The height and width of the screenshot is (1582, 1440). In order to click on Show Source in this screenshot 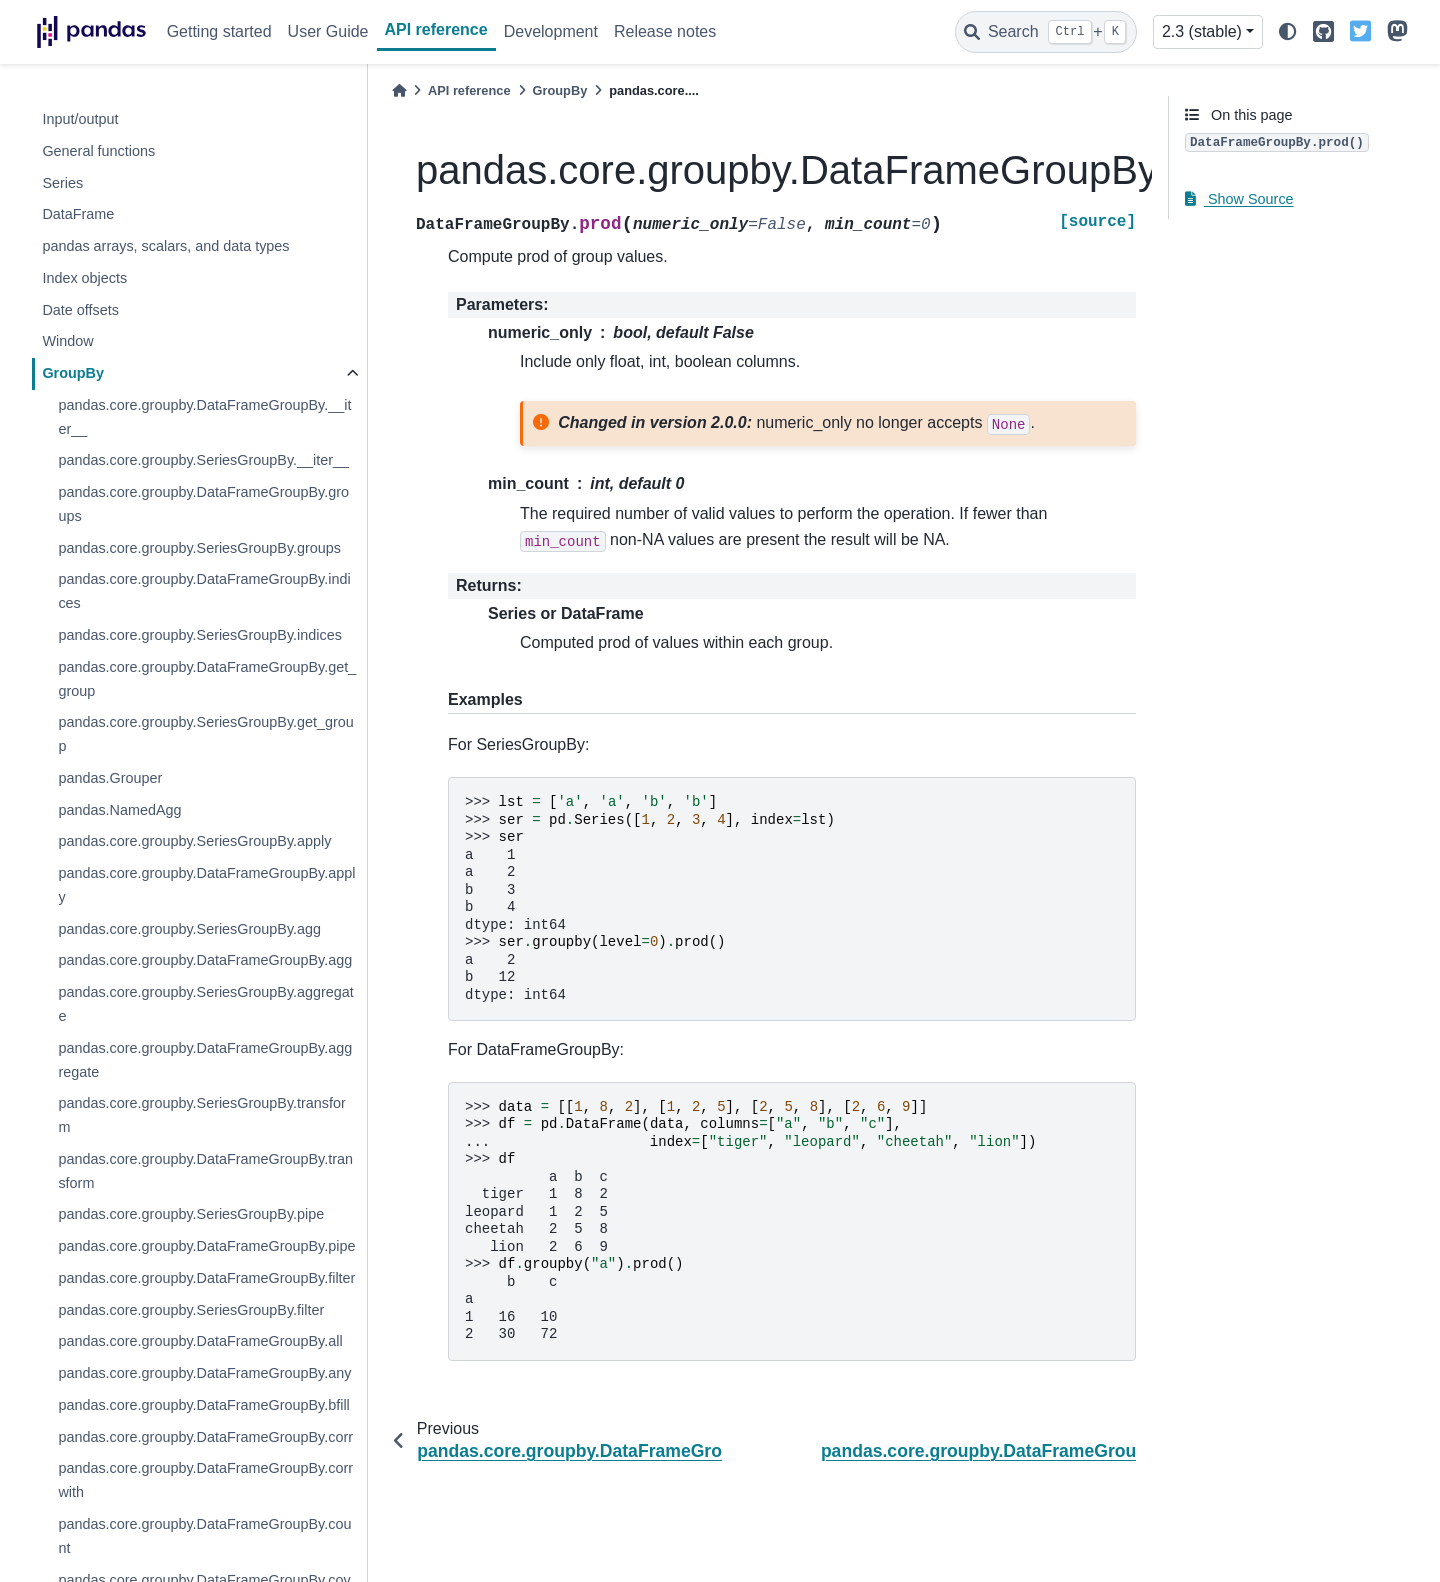, I will do `click(1239, 199)`.